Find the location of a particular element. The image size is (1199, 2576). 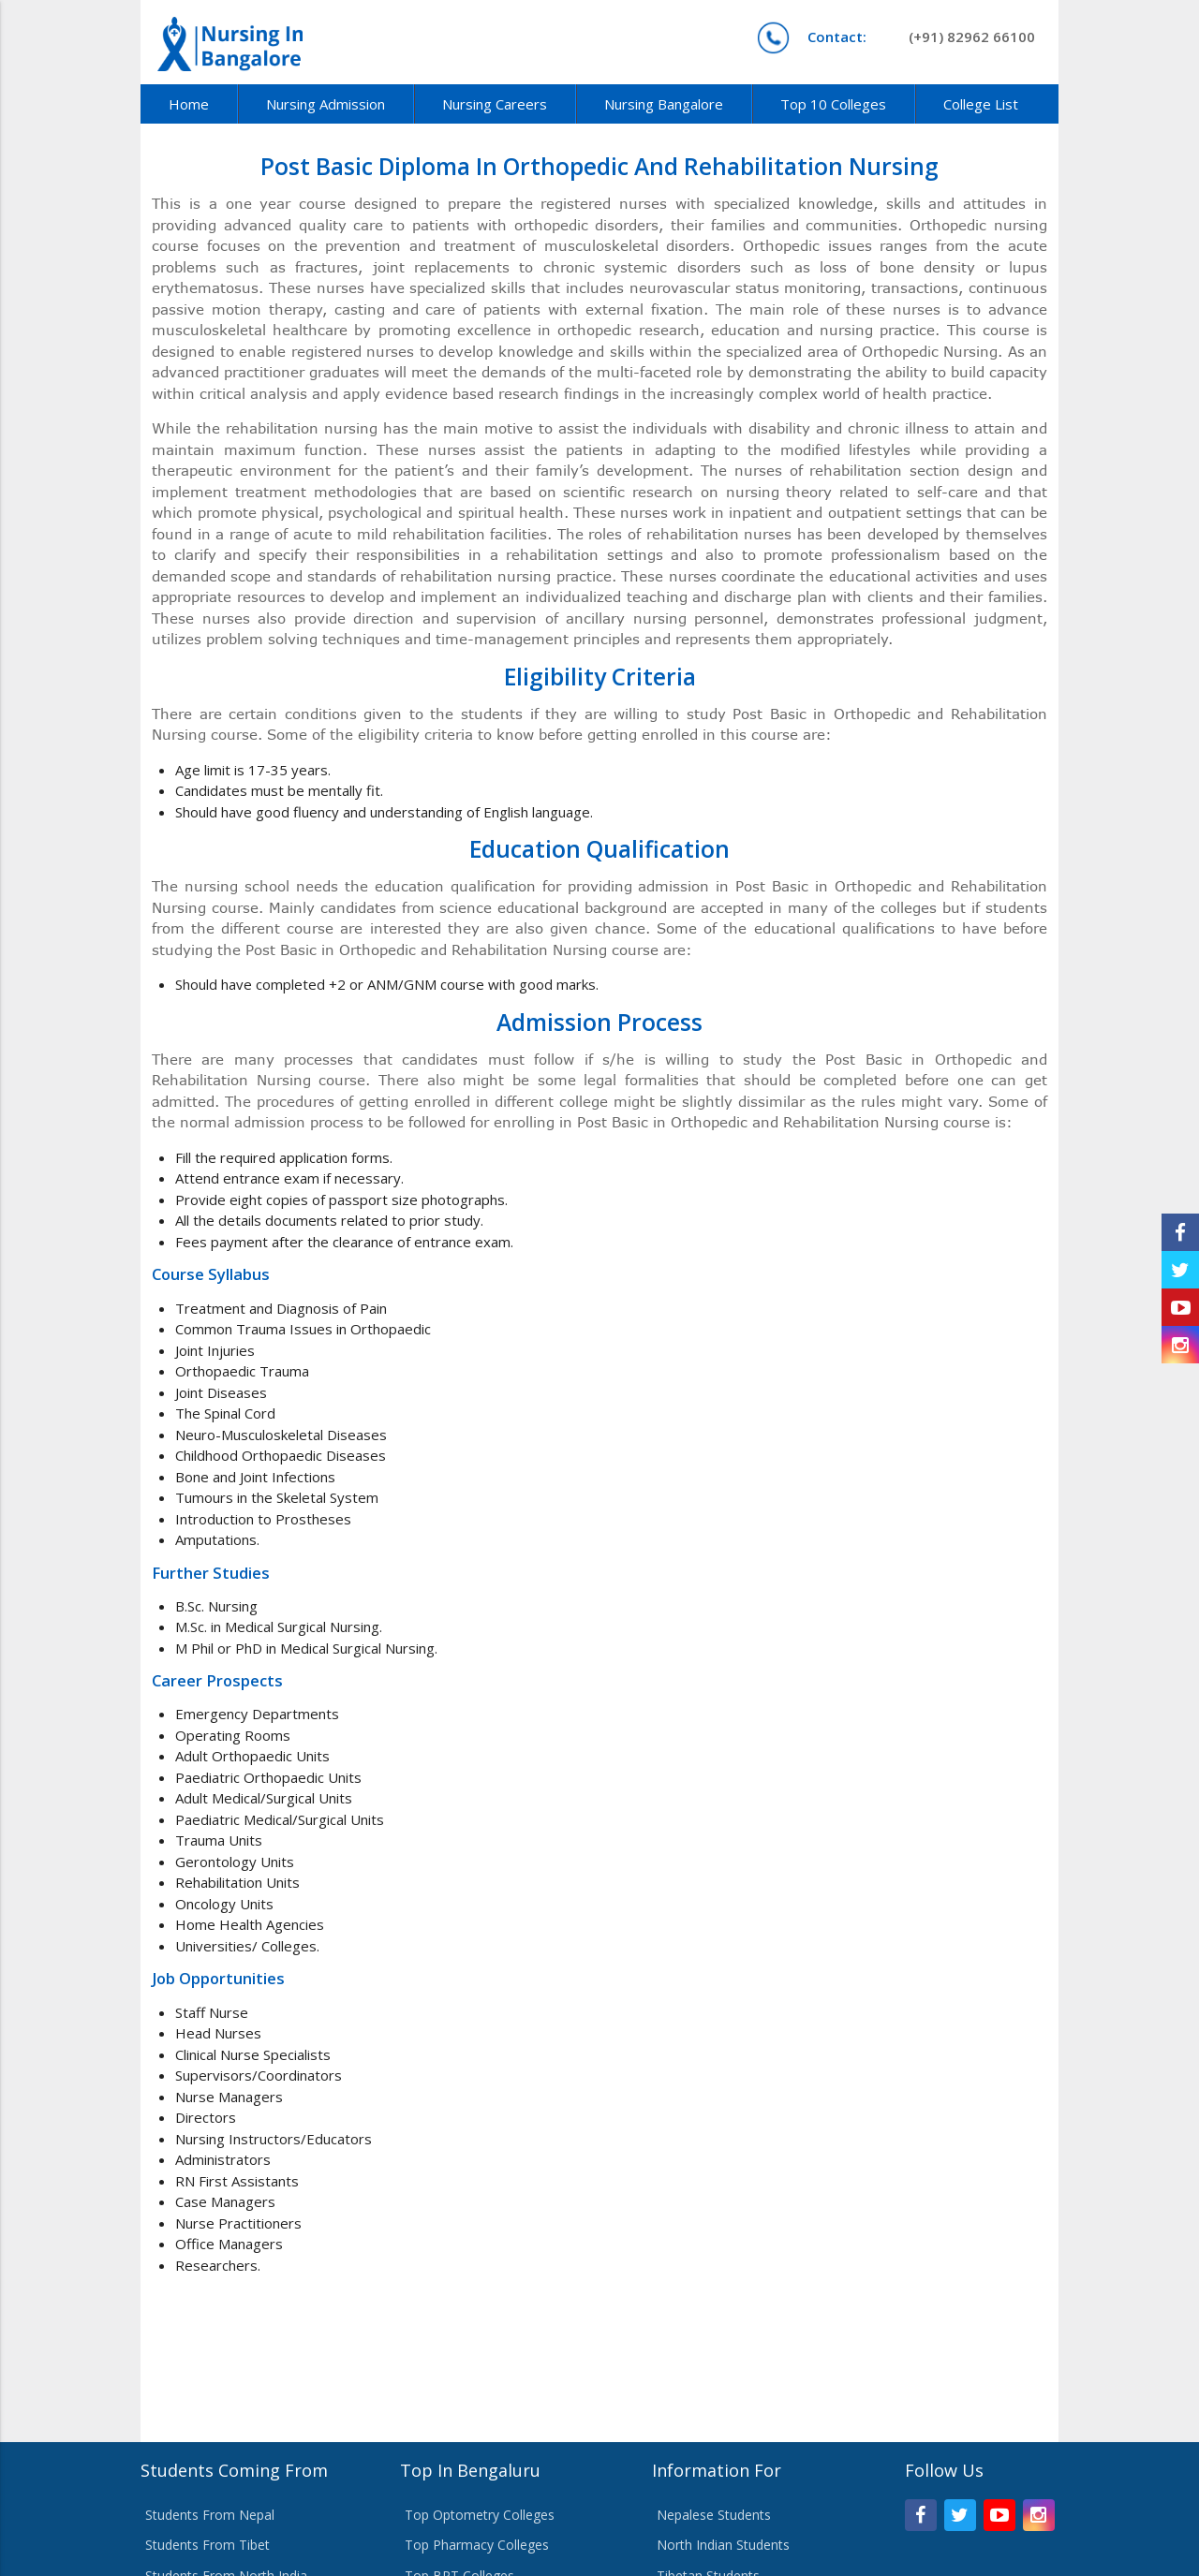

Students From Nepal is located at coordinates (209, 2515).